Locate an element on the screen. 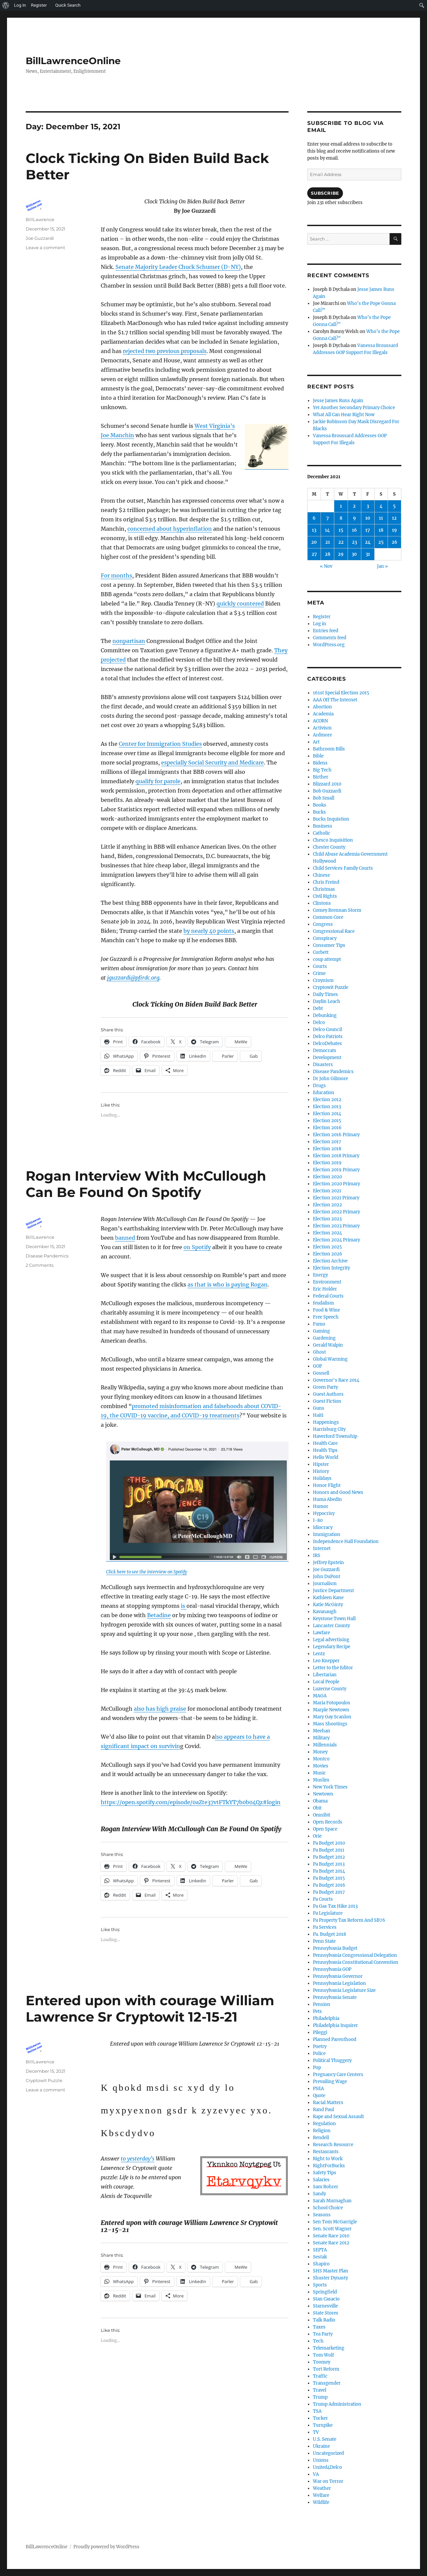  Pa Budget 2012 is located at coordinates (329, 1857).